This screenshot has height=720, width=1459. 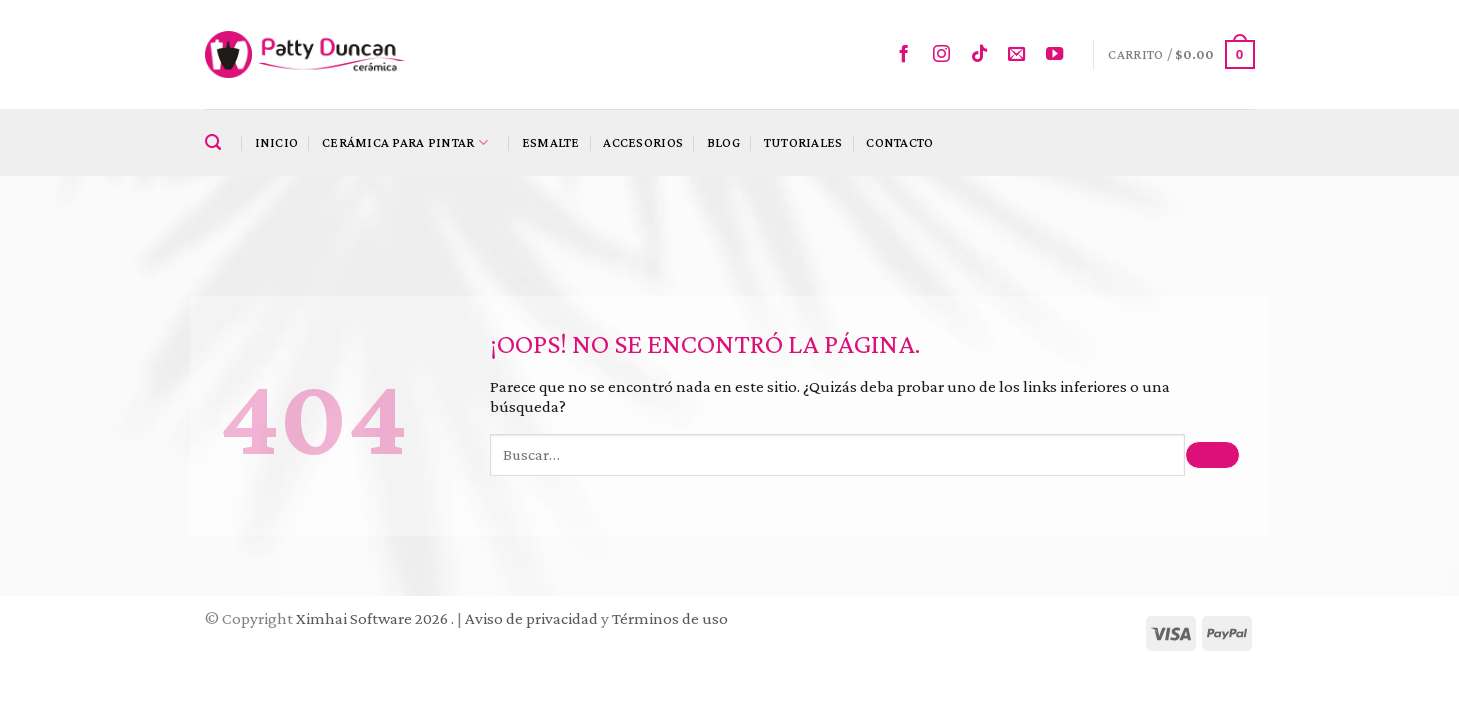 What do you see at coordinates (531, 618) in the screenshot?
I see `Aviso de privacidad` at bounding box center [531, 618].